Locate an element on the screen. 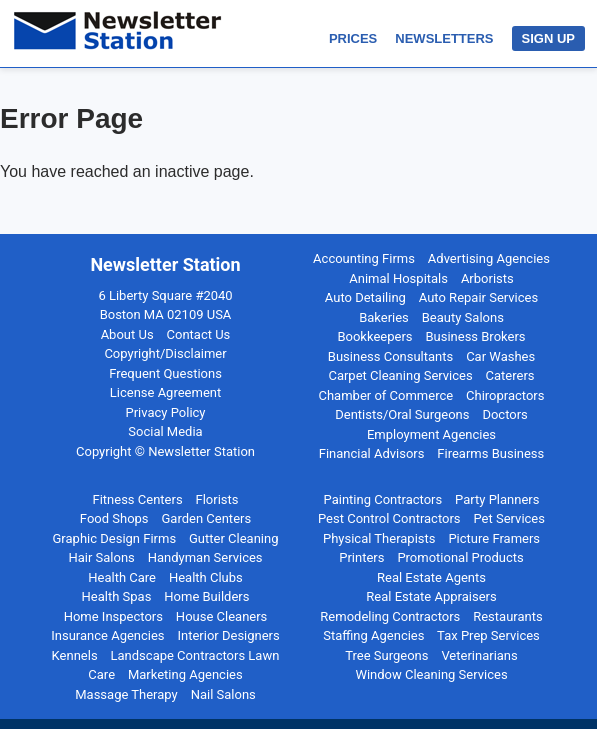 The height and width of the screenshot is (729, 597). Contact Us is located at coordinates (199, 334).